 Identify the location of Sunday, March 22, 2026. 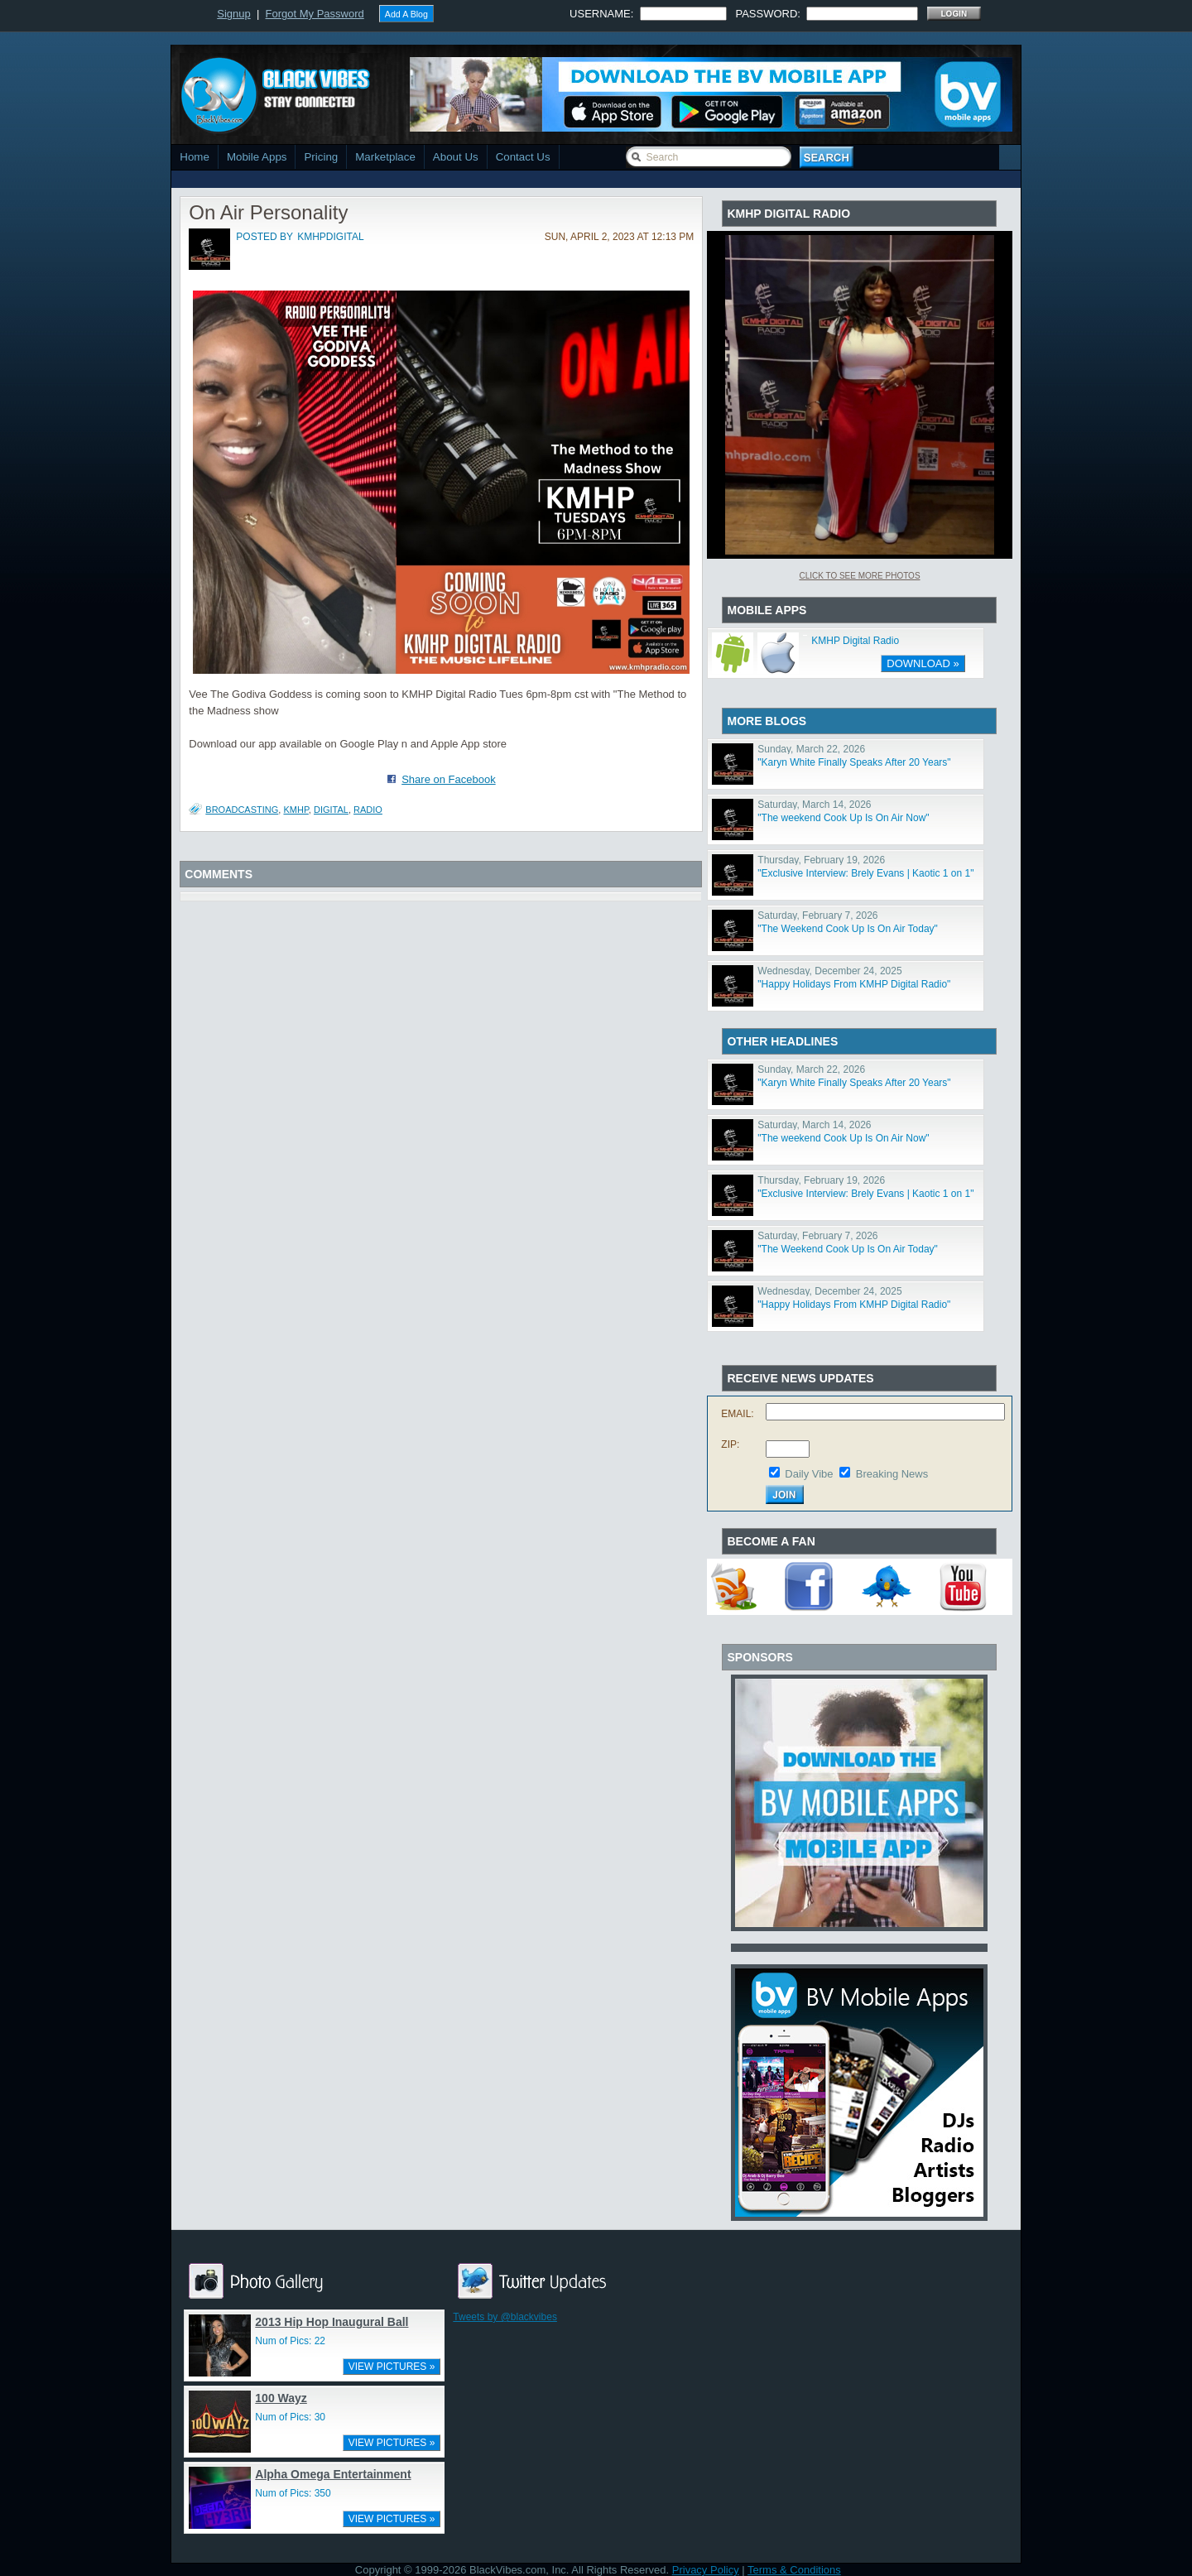
(811, 749).